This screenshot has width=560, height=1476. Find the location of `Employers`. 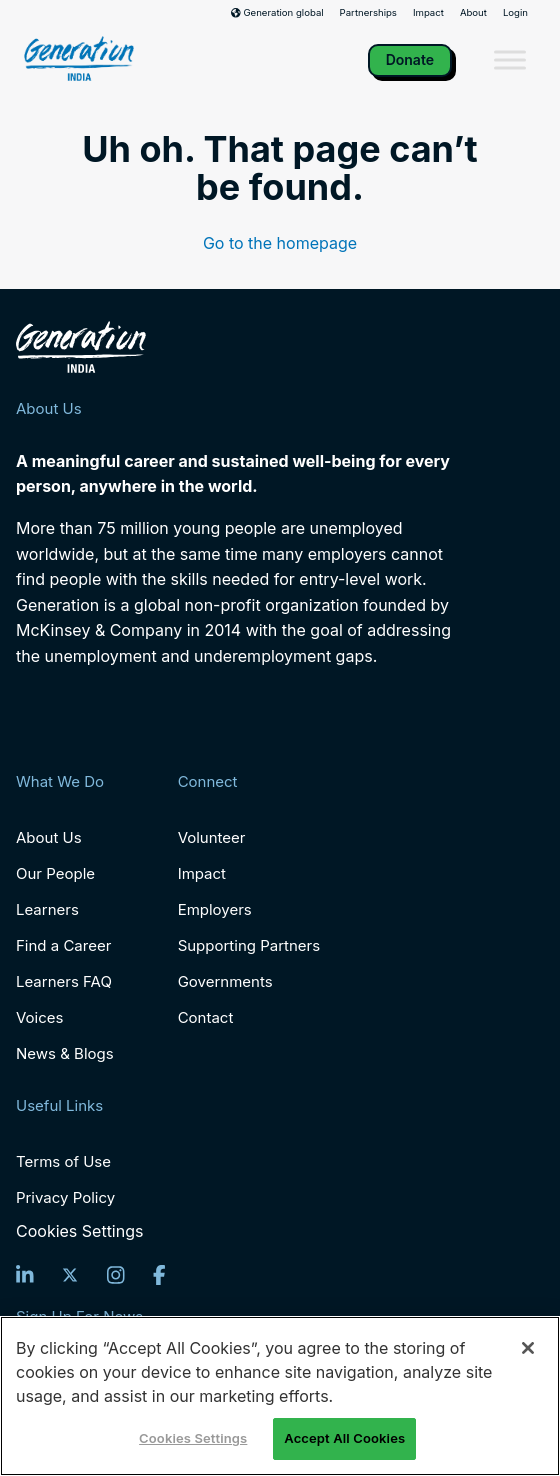

Employers is located at coordinates (215, 909).